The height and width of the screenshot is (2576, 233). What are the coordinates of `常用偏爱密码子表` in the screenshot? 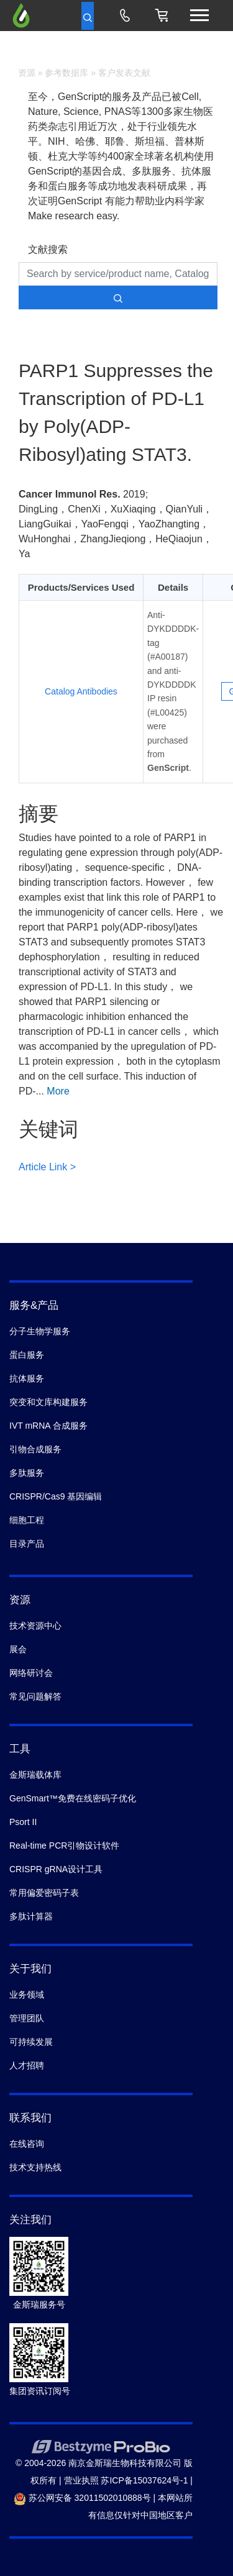 It's located at (44, 1893).